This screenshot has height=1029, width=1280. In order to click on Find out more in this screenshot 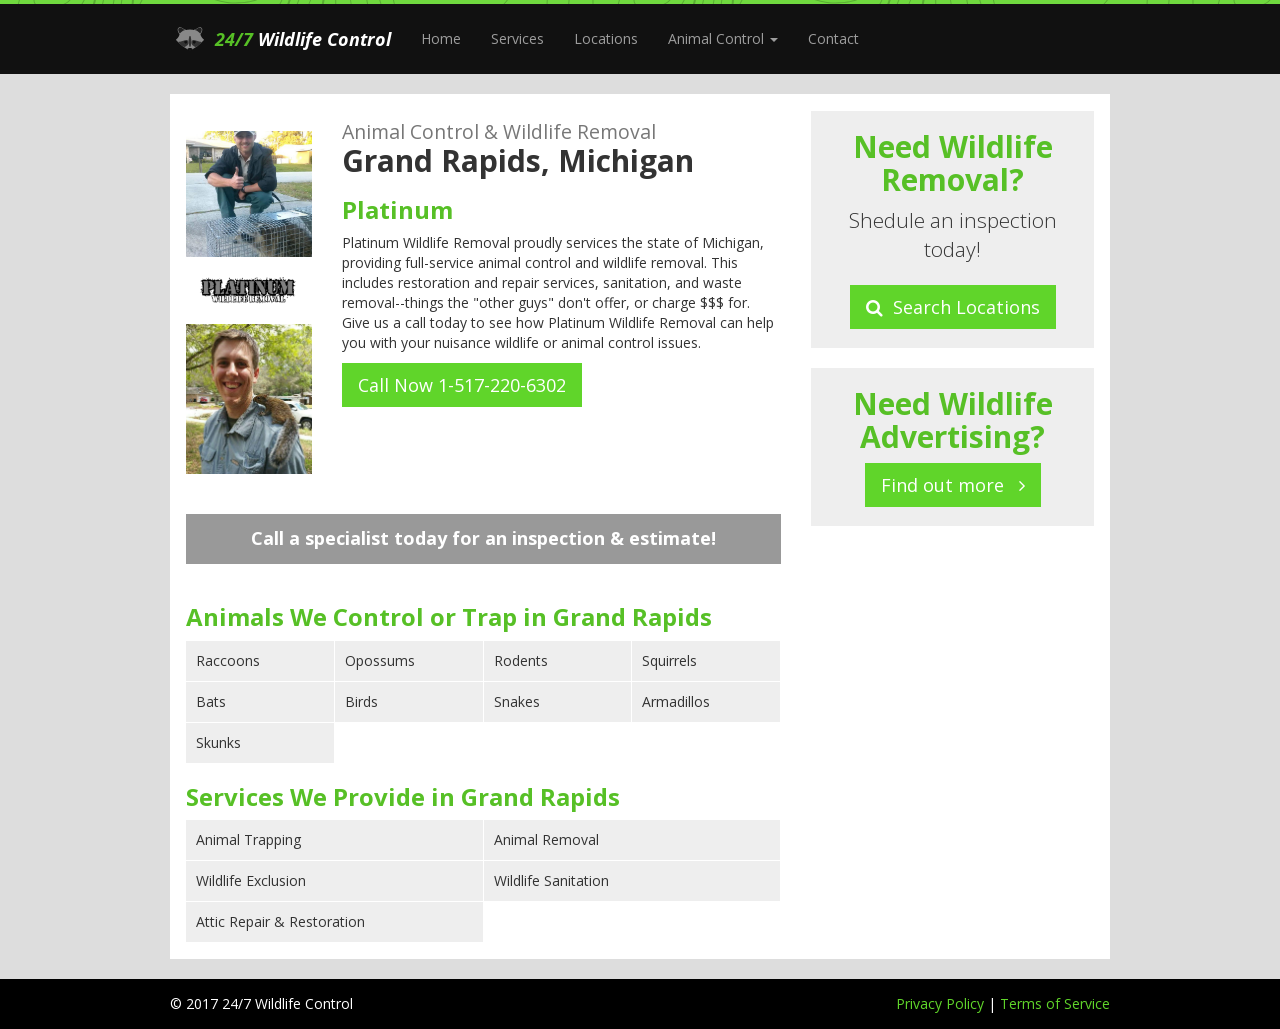, I will do `click(953, 485)`.